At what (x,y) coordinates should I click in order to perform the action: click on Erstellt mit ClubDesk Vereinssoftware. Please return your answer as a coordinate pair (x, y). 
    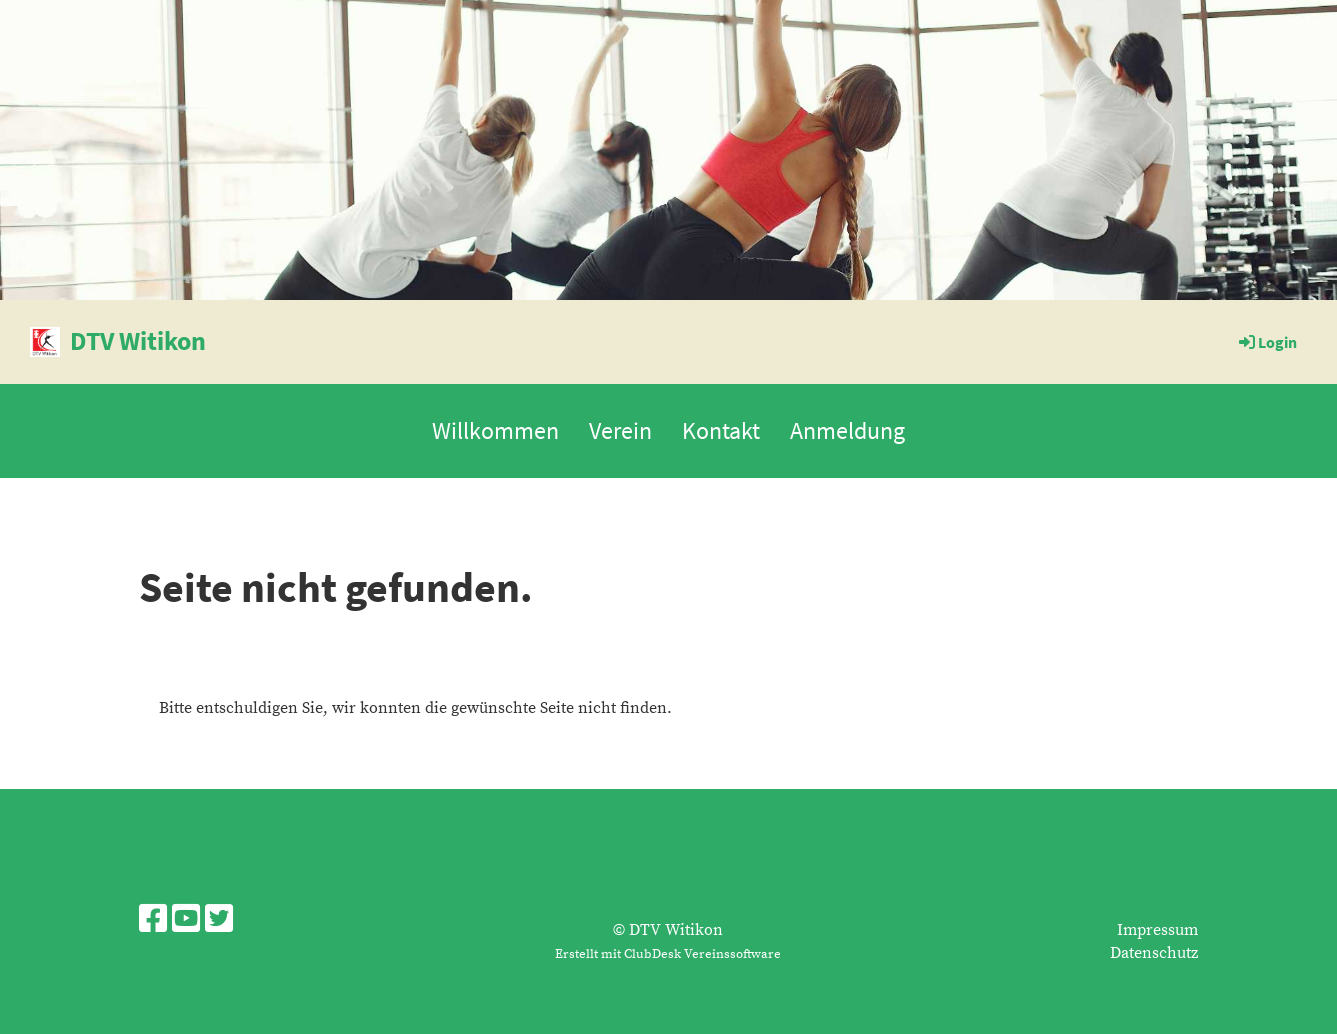
    Looking at the image, I should click on (668, 954).